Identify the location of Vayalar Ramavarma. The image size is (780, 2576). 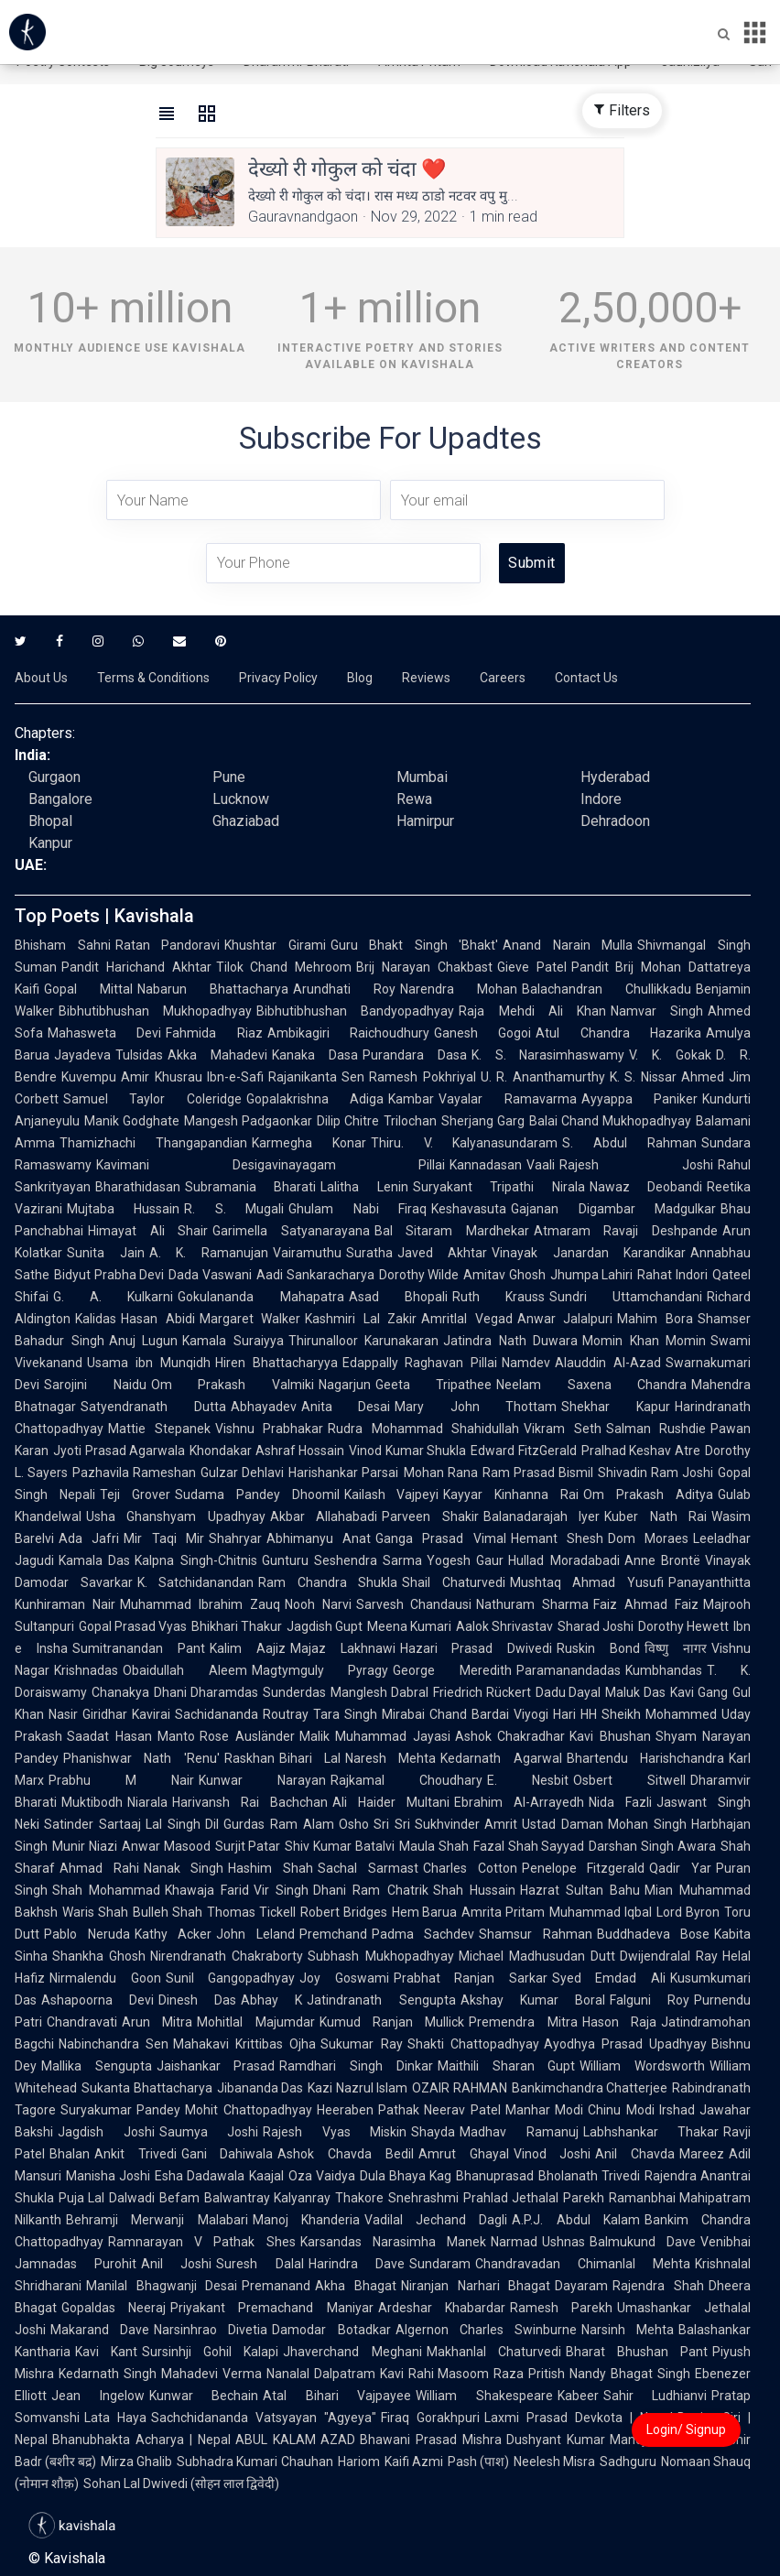
(507, 1099).